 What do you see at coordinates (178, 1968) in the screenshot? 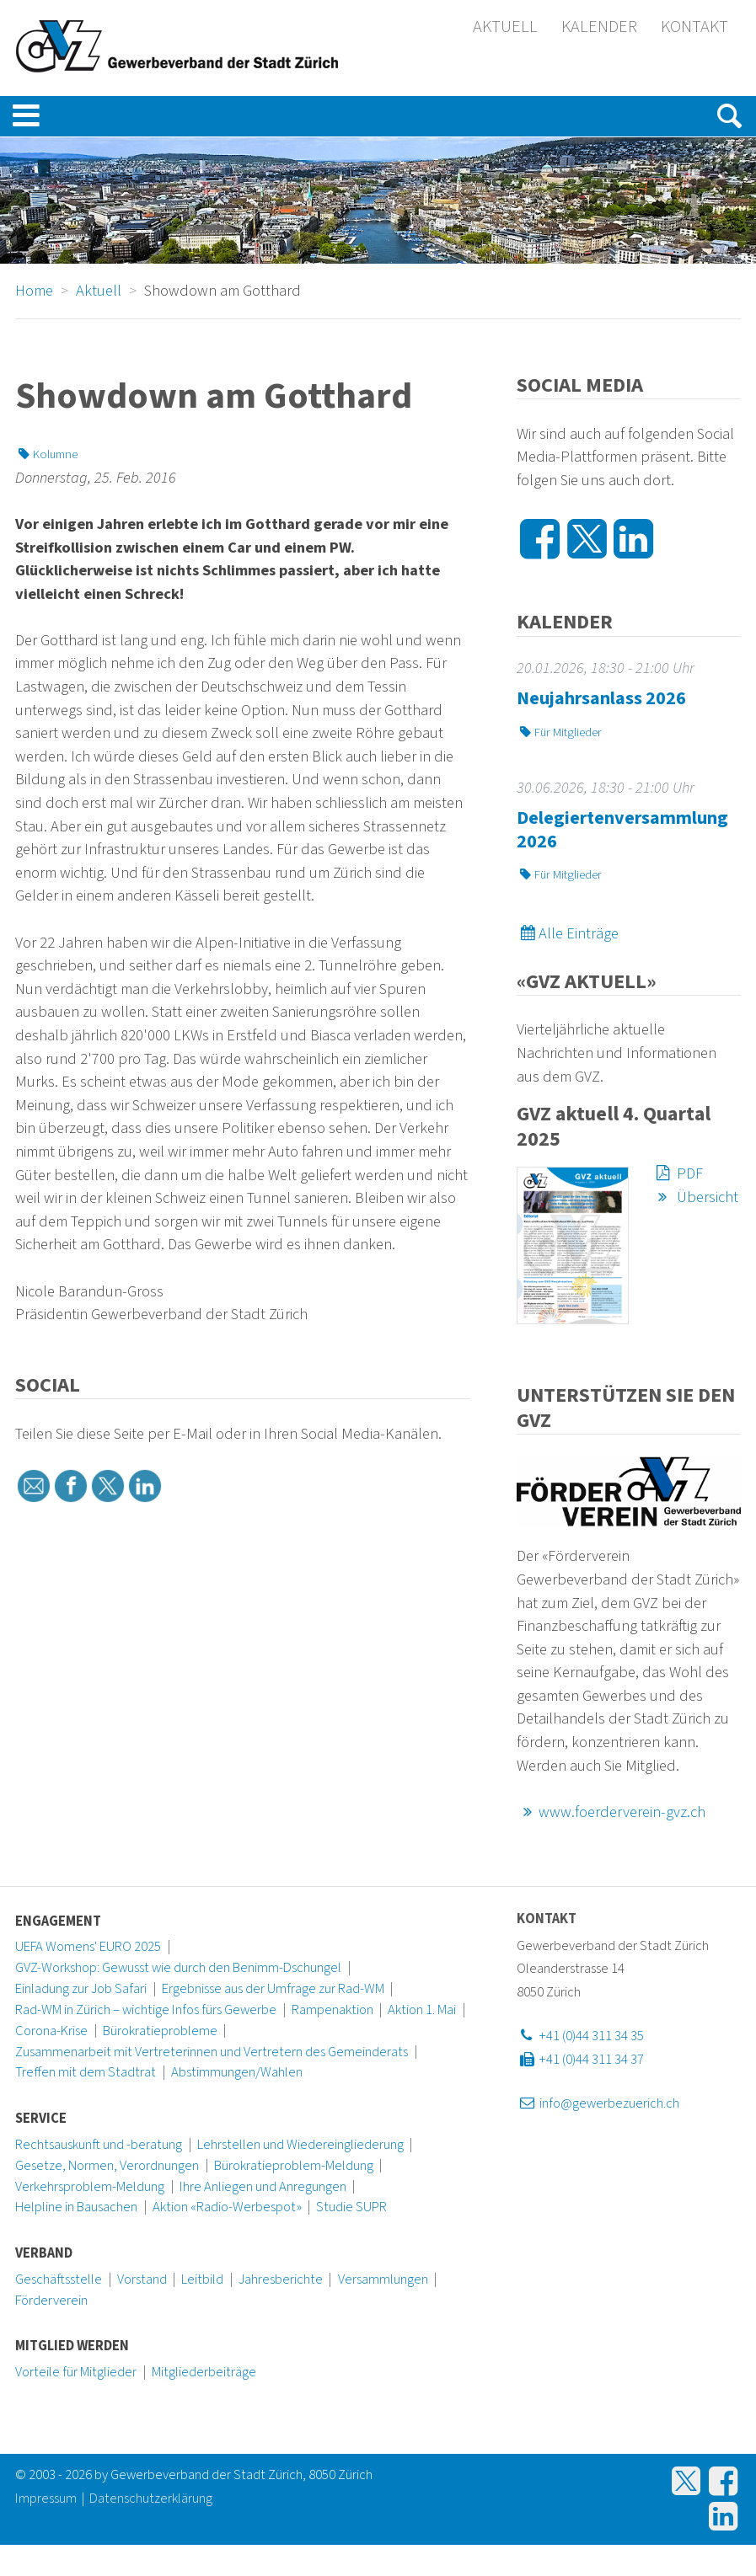
I see `GVZ-Workshop: Gewusst wie durch den Benimm-Dschungel` at bounding box center [178, 1968].